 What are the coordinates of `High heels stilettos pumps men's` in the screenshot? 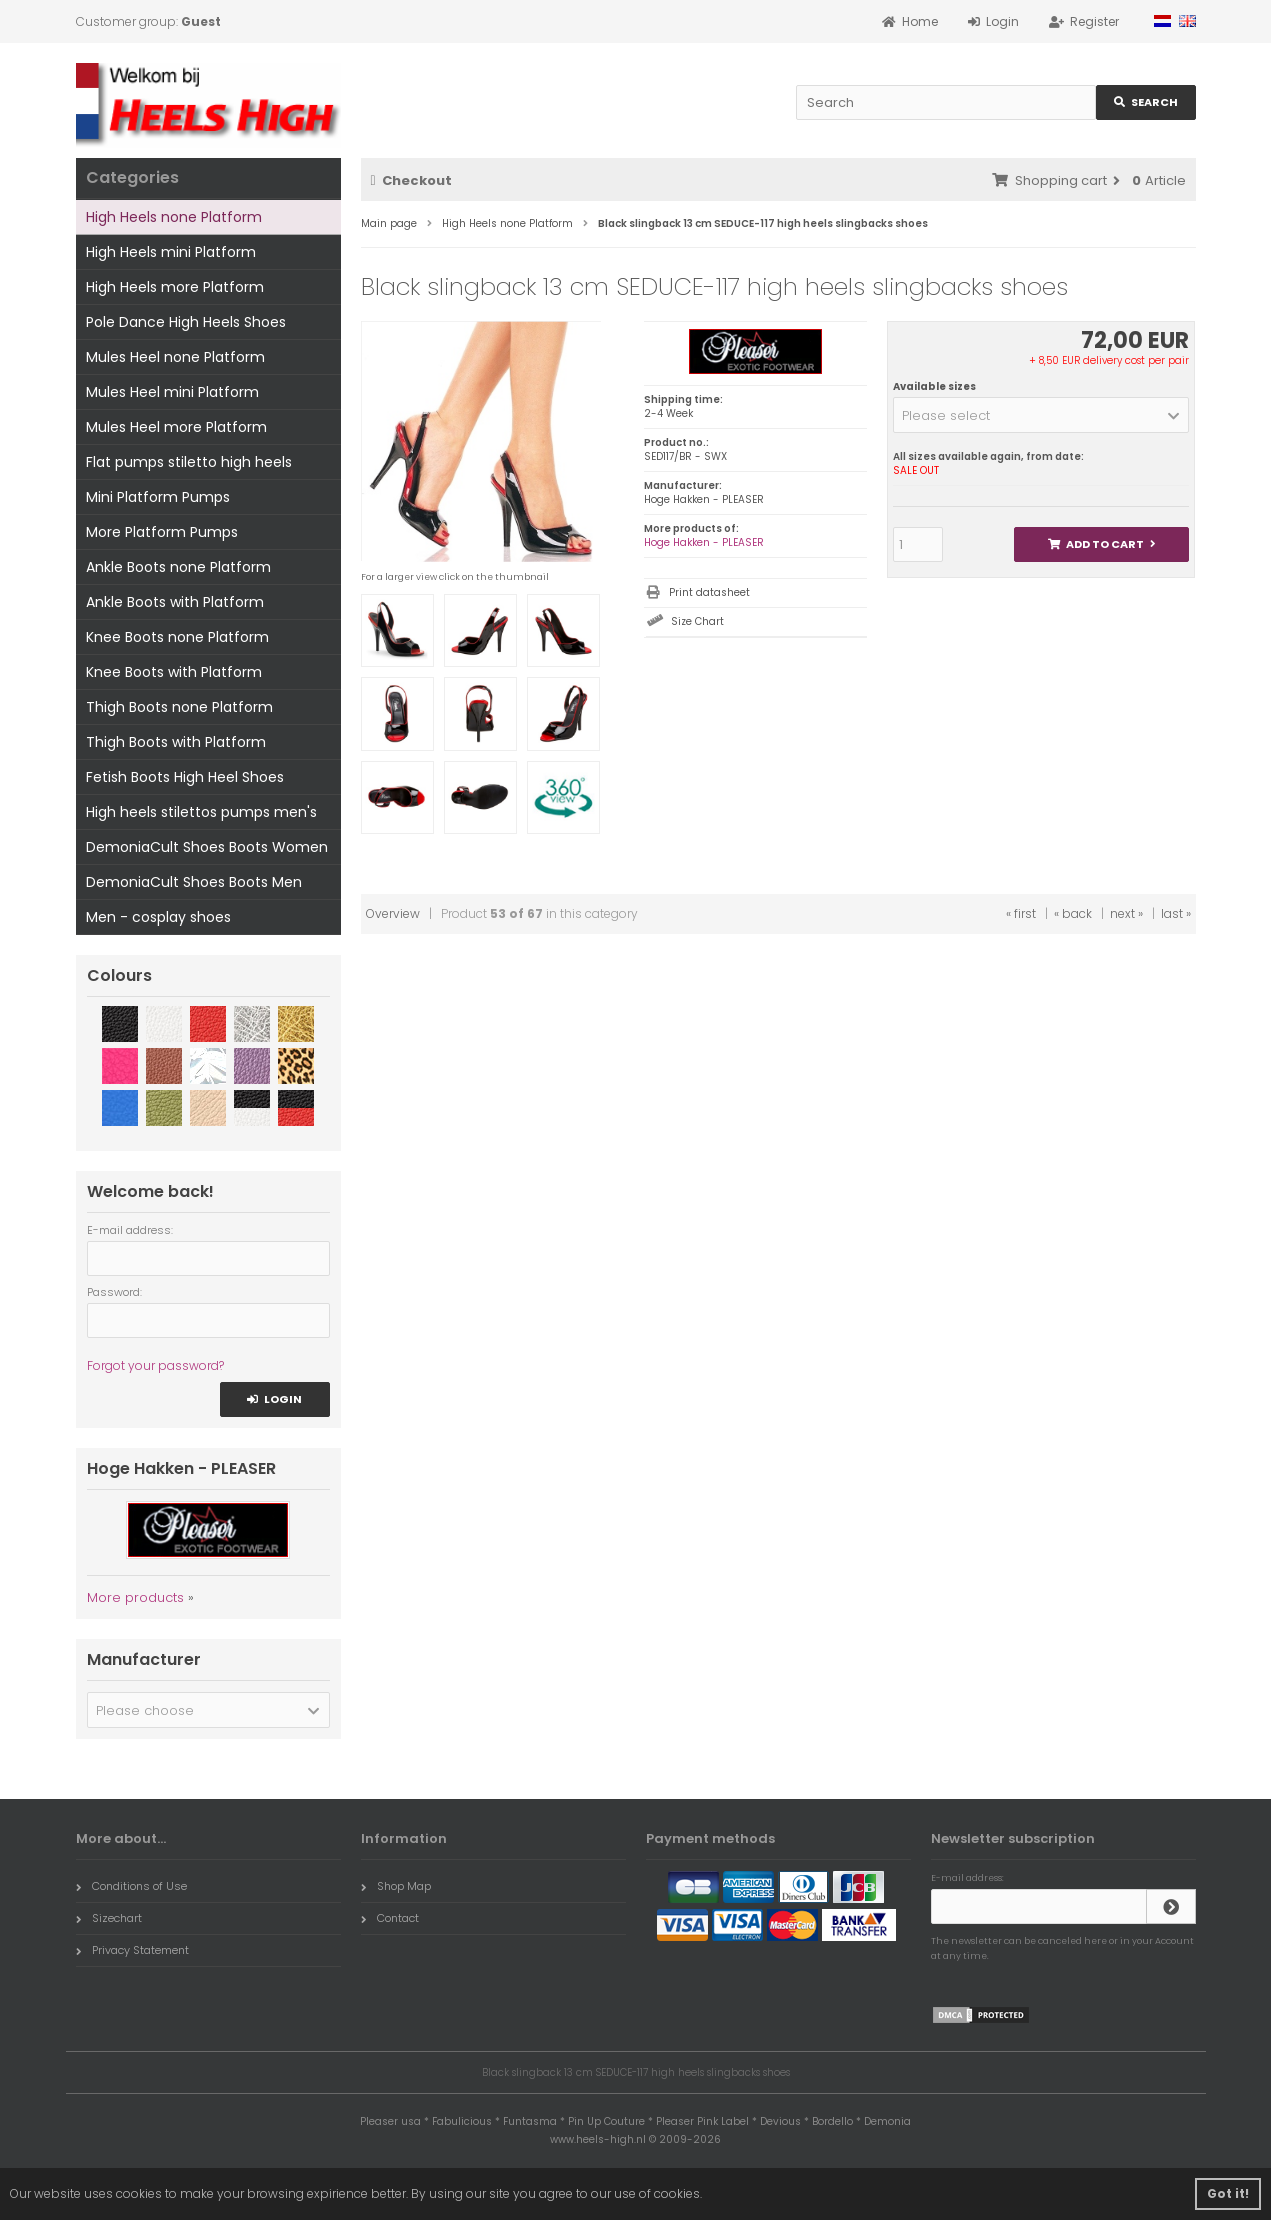 It's located at (201, 812).